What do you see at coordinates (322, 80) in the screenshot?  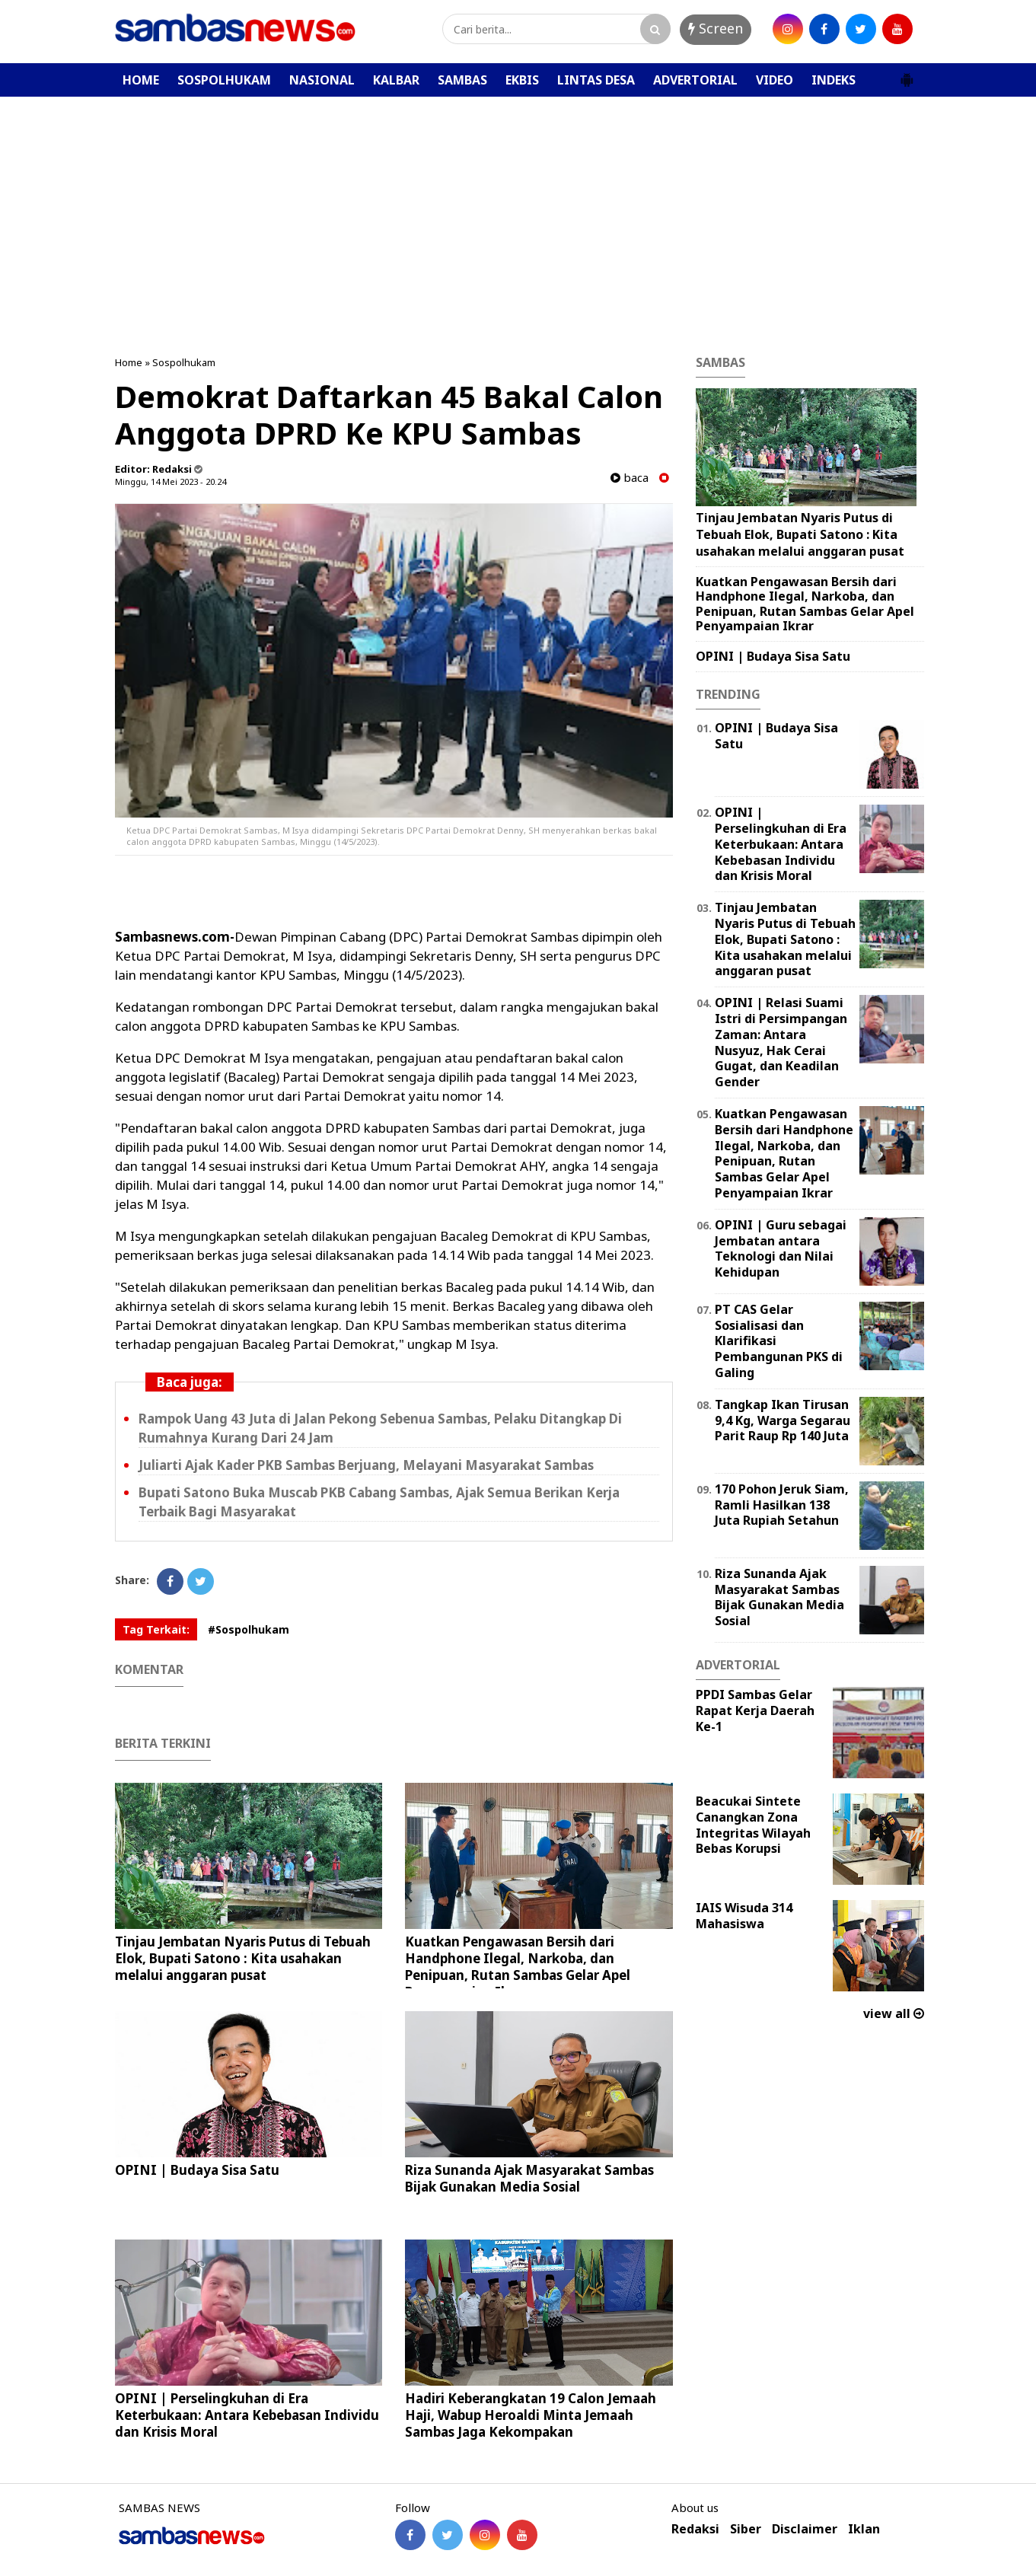 I see `NASIONAL` at bounding box center [322, 80].